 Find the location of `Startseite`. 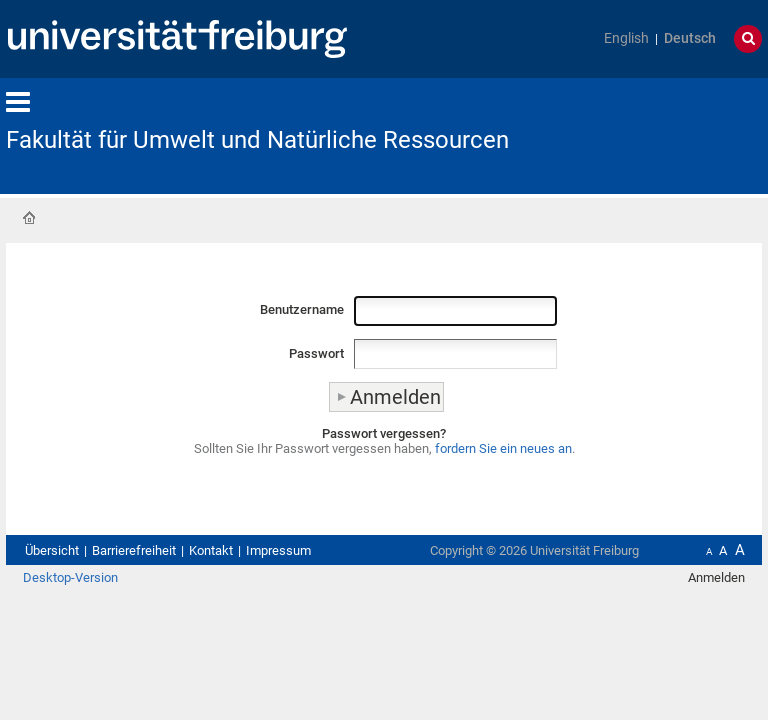

Startseite is located at coordinates (29, 218).